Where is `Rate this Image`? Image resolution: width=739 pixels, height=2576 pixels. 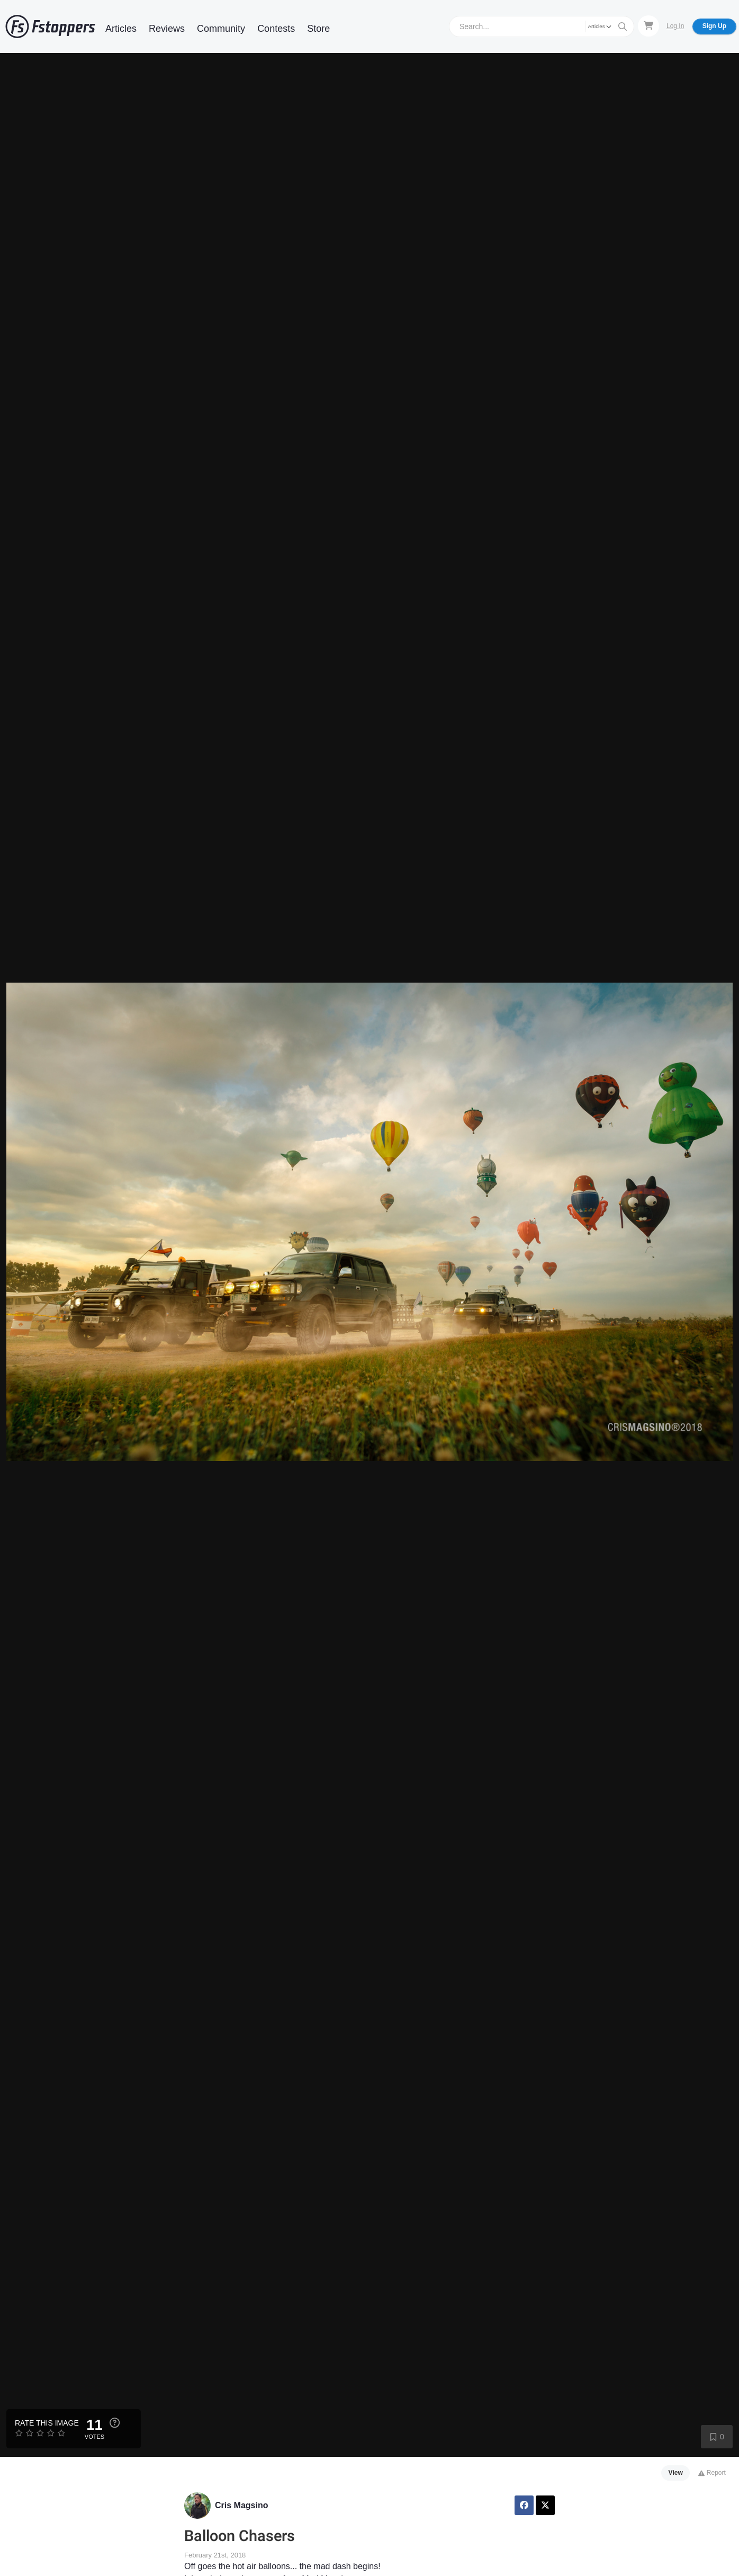 Rate this Image is located at coordinates (47, 2423).